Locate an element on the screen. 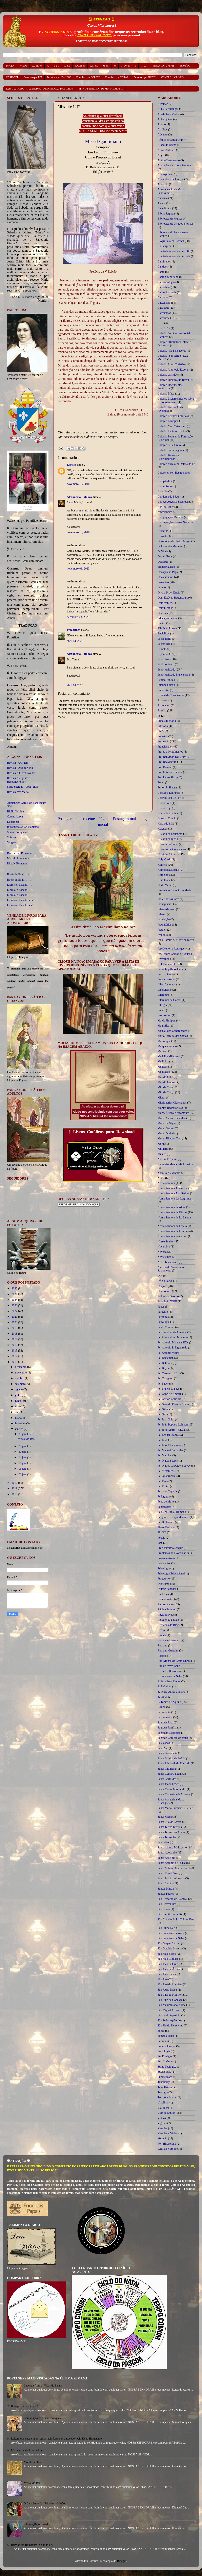  Pe. Beltrami is located at coordinates (165, 1363).